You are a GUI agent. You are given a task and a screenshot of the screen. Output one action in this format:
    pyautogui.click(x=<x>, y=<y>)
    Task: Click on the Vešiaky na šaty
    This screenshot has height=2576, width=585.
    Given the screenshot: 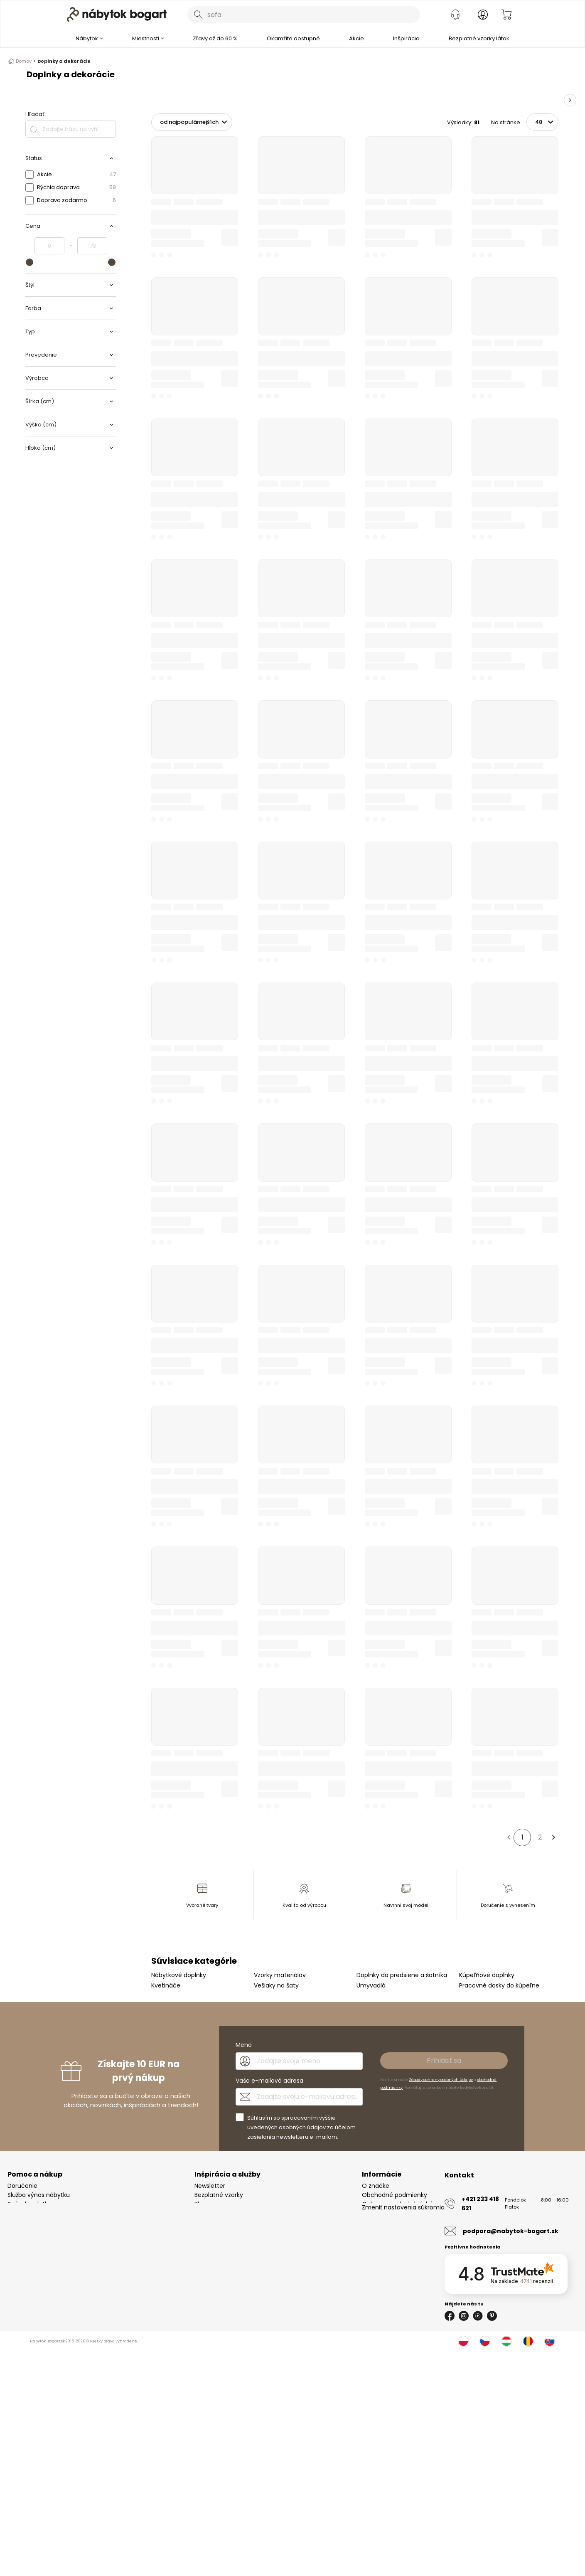 What is the action you would take?
    pyautogui.click(x=276, y=1985)
    